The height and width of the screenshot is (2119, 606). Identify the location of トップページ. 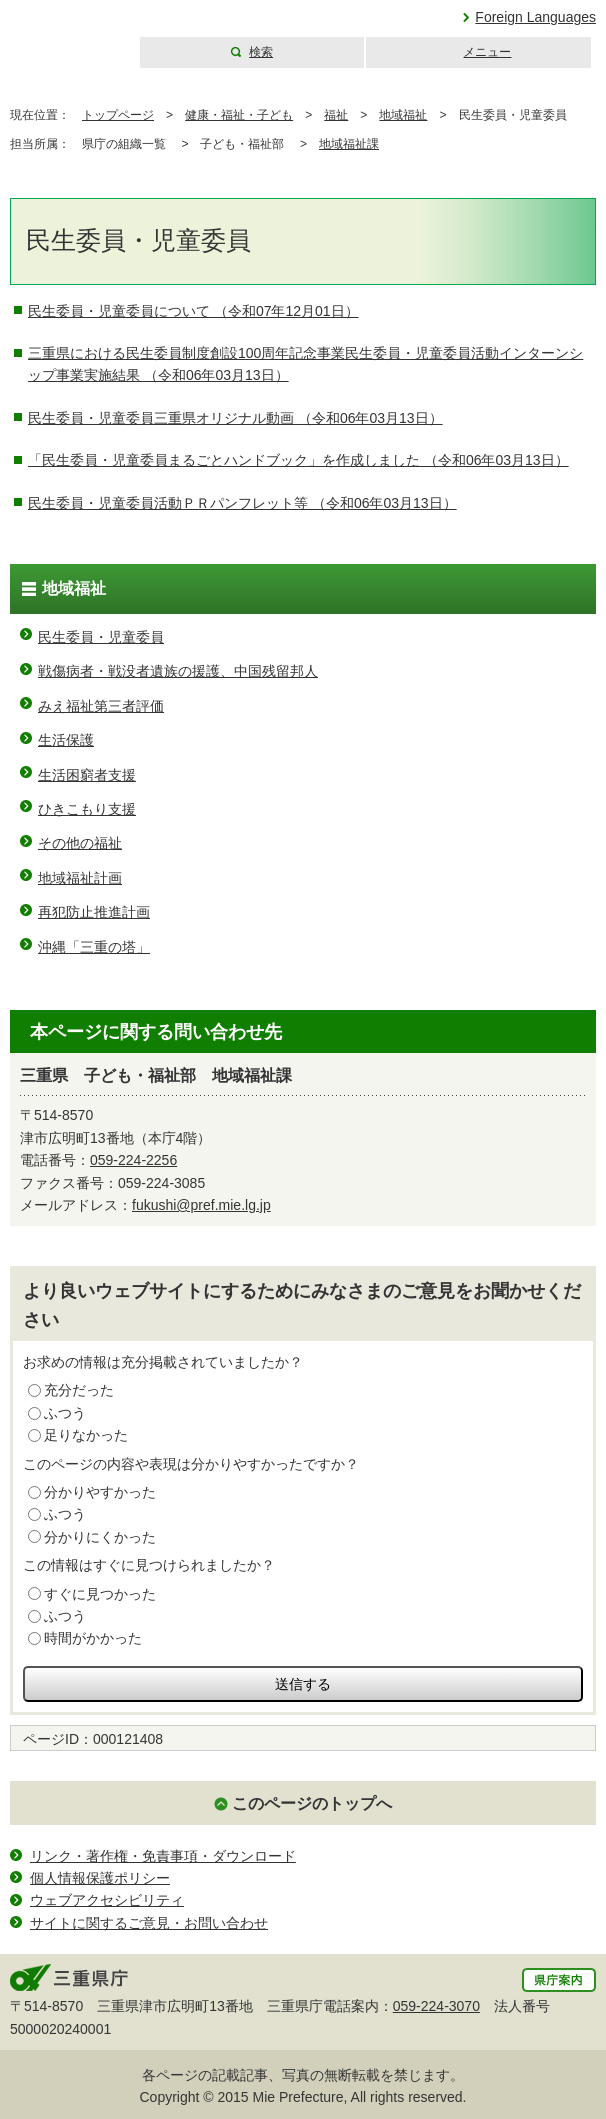
(118, 115).